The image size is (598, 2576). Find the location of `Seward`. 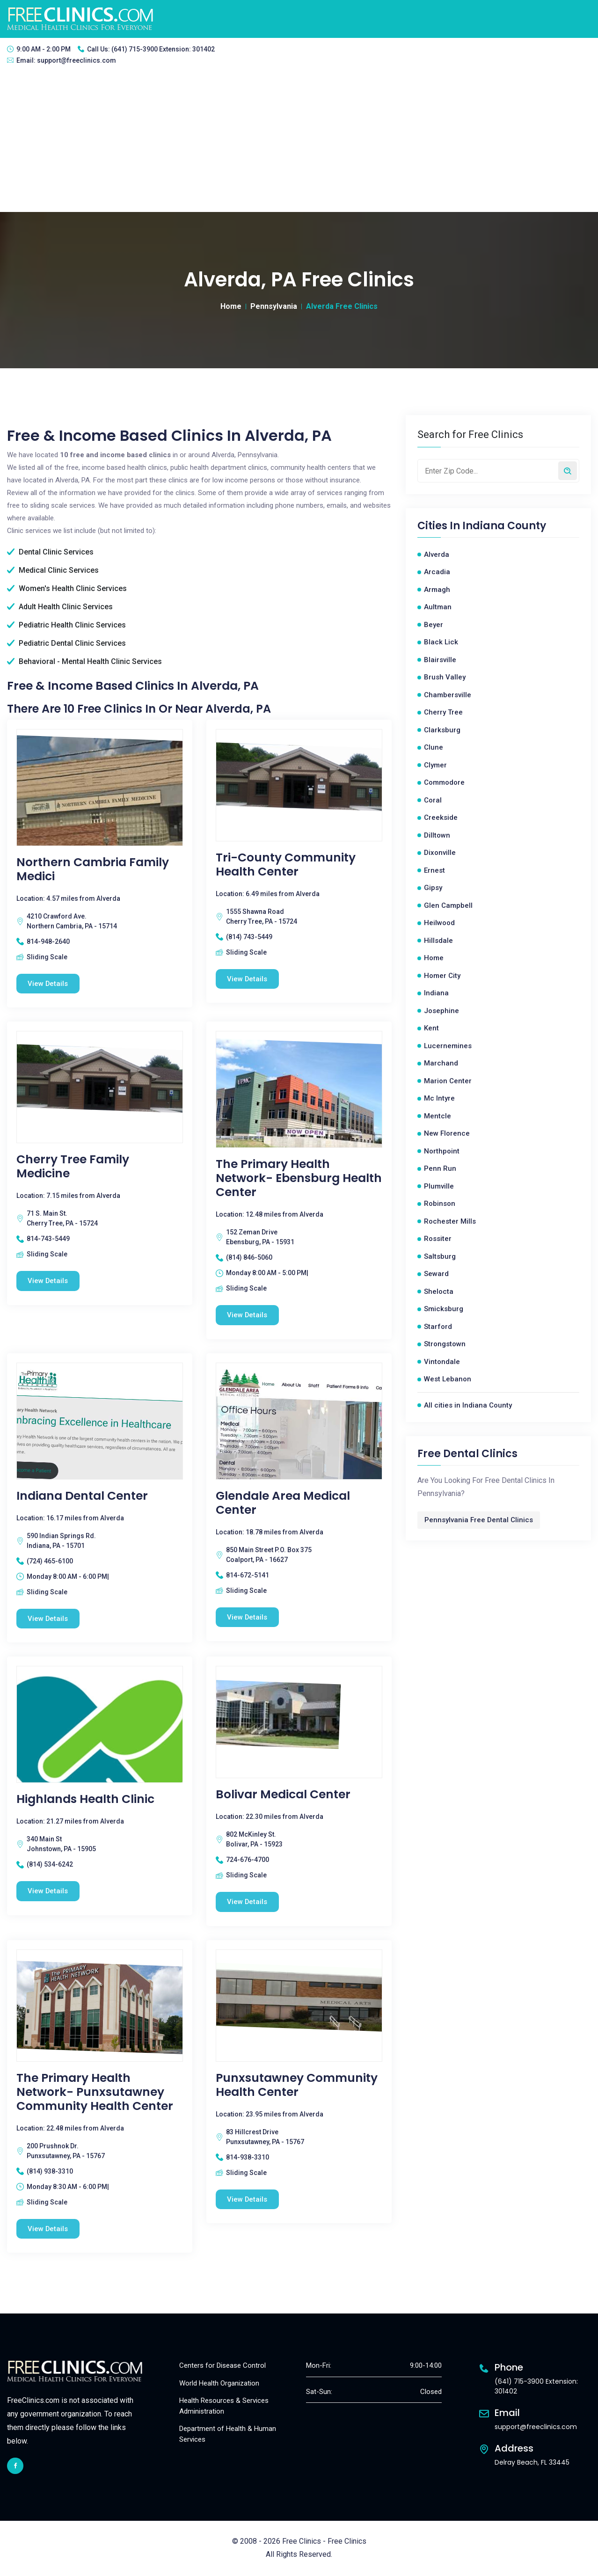

Seward is located at coordinates (436, 1274).